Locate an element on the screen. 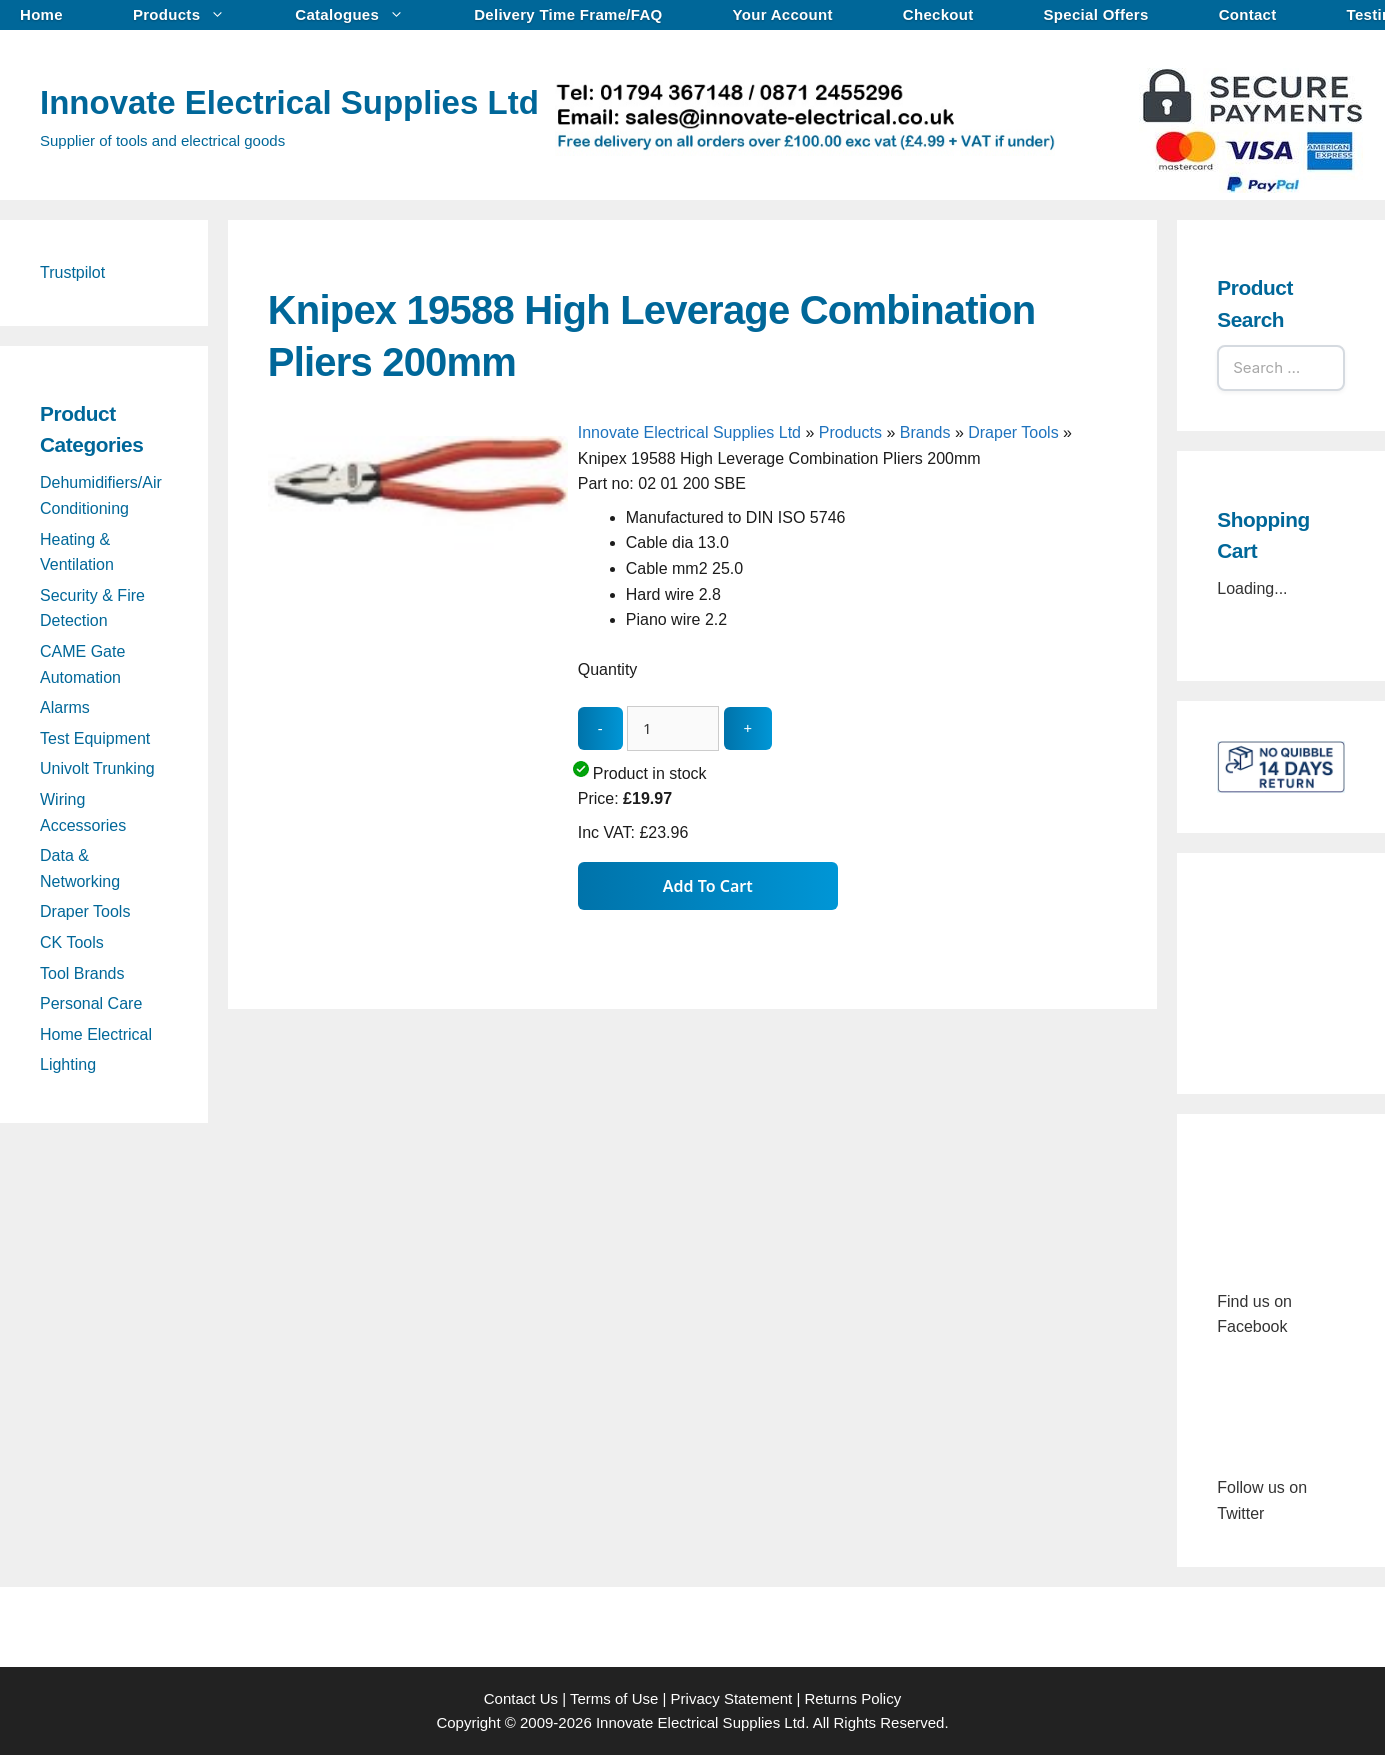 This screenshot has width=1385, height=1755. Trustpilot is located at coordinates (72, 272).